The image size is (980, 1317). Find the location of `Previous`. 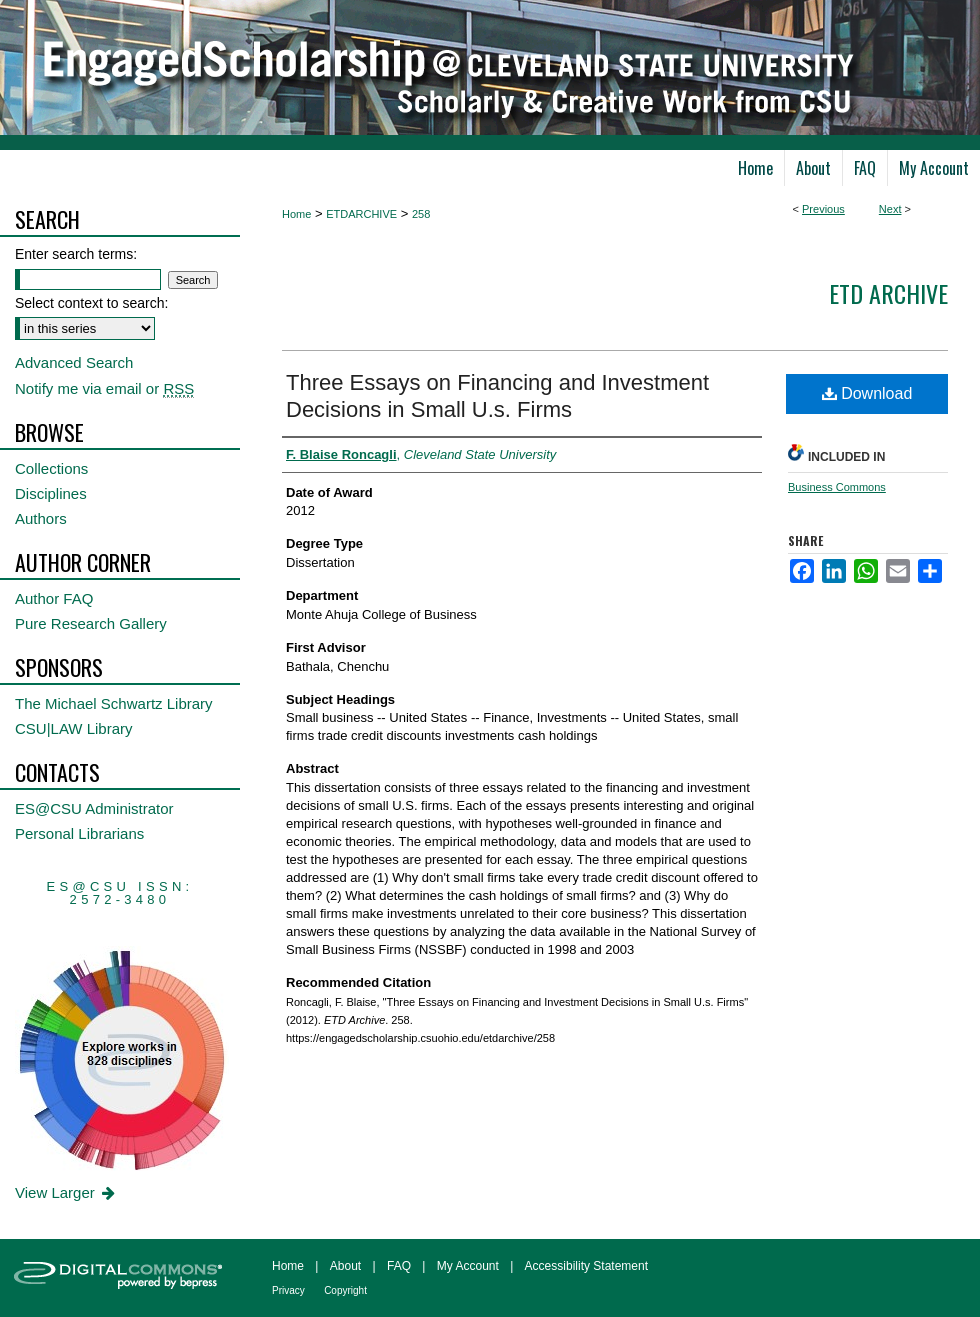

Previous is located at coordinates (823, 209).